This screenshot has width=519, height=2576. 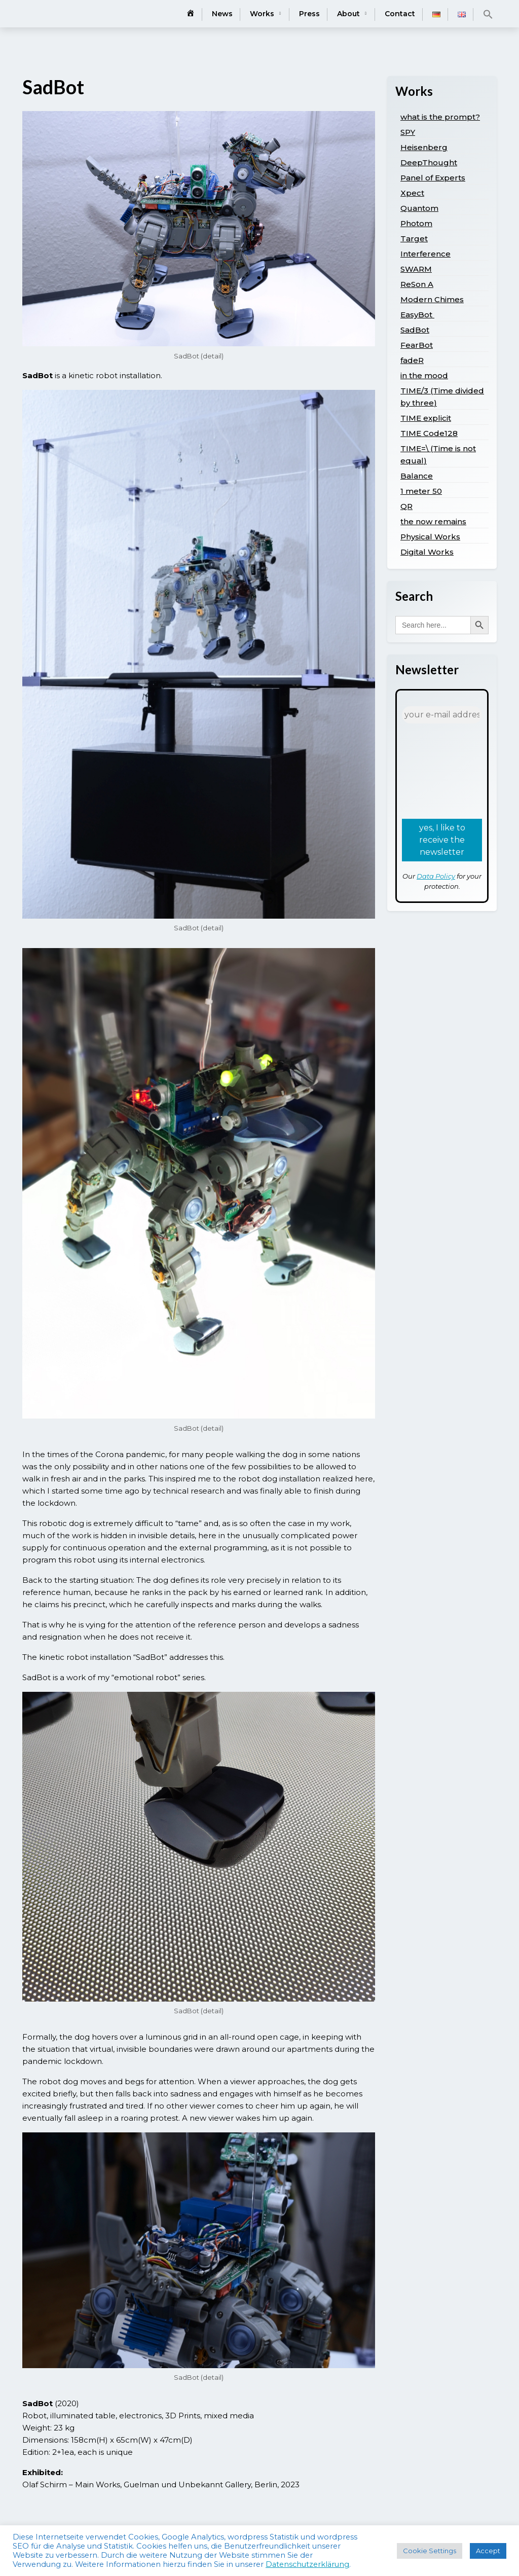 What do you see at coordinates (262, 13) in the screenshot?
I see `Works` at bounding box center [262, 13].